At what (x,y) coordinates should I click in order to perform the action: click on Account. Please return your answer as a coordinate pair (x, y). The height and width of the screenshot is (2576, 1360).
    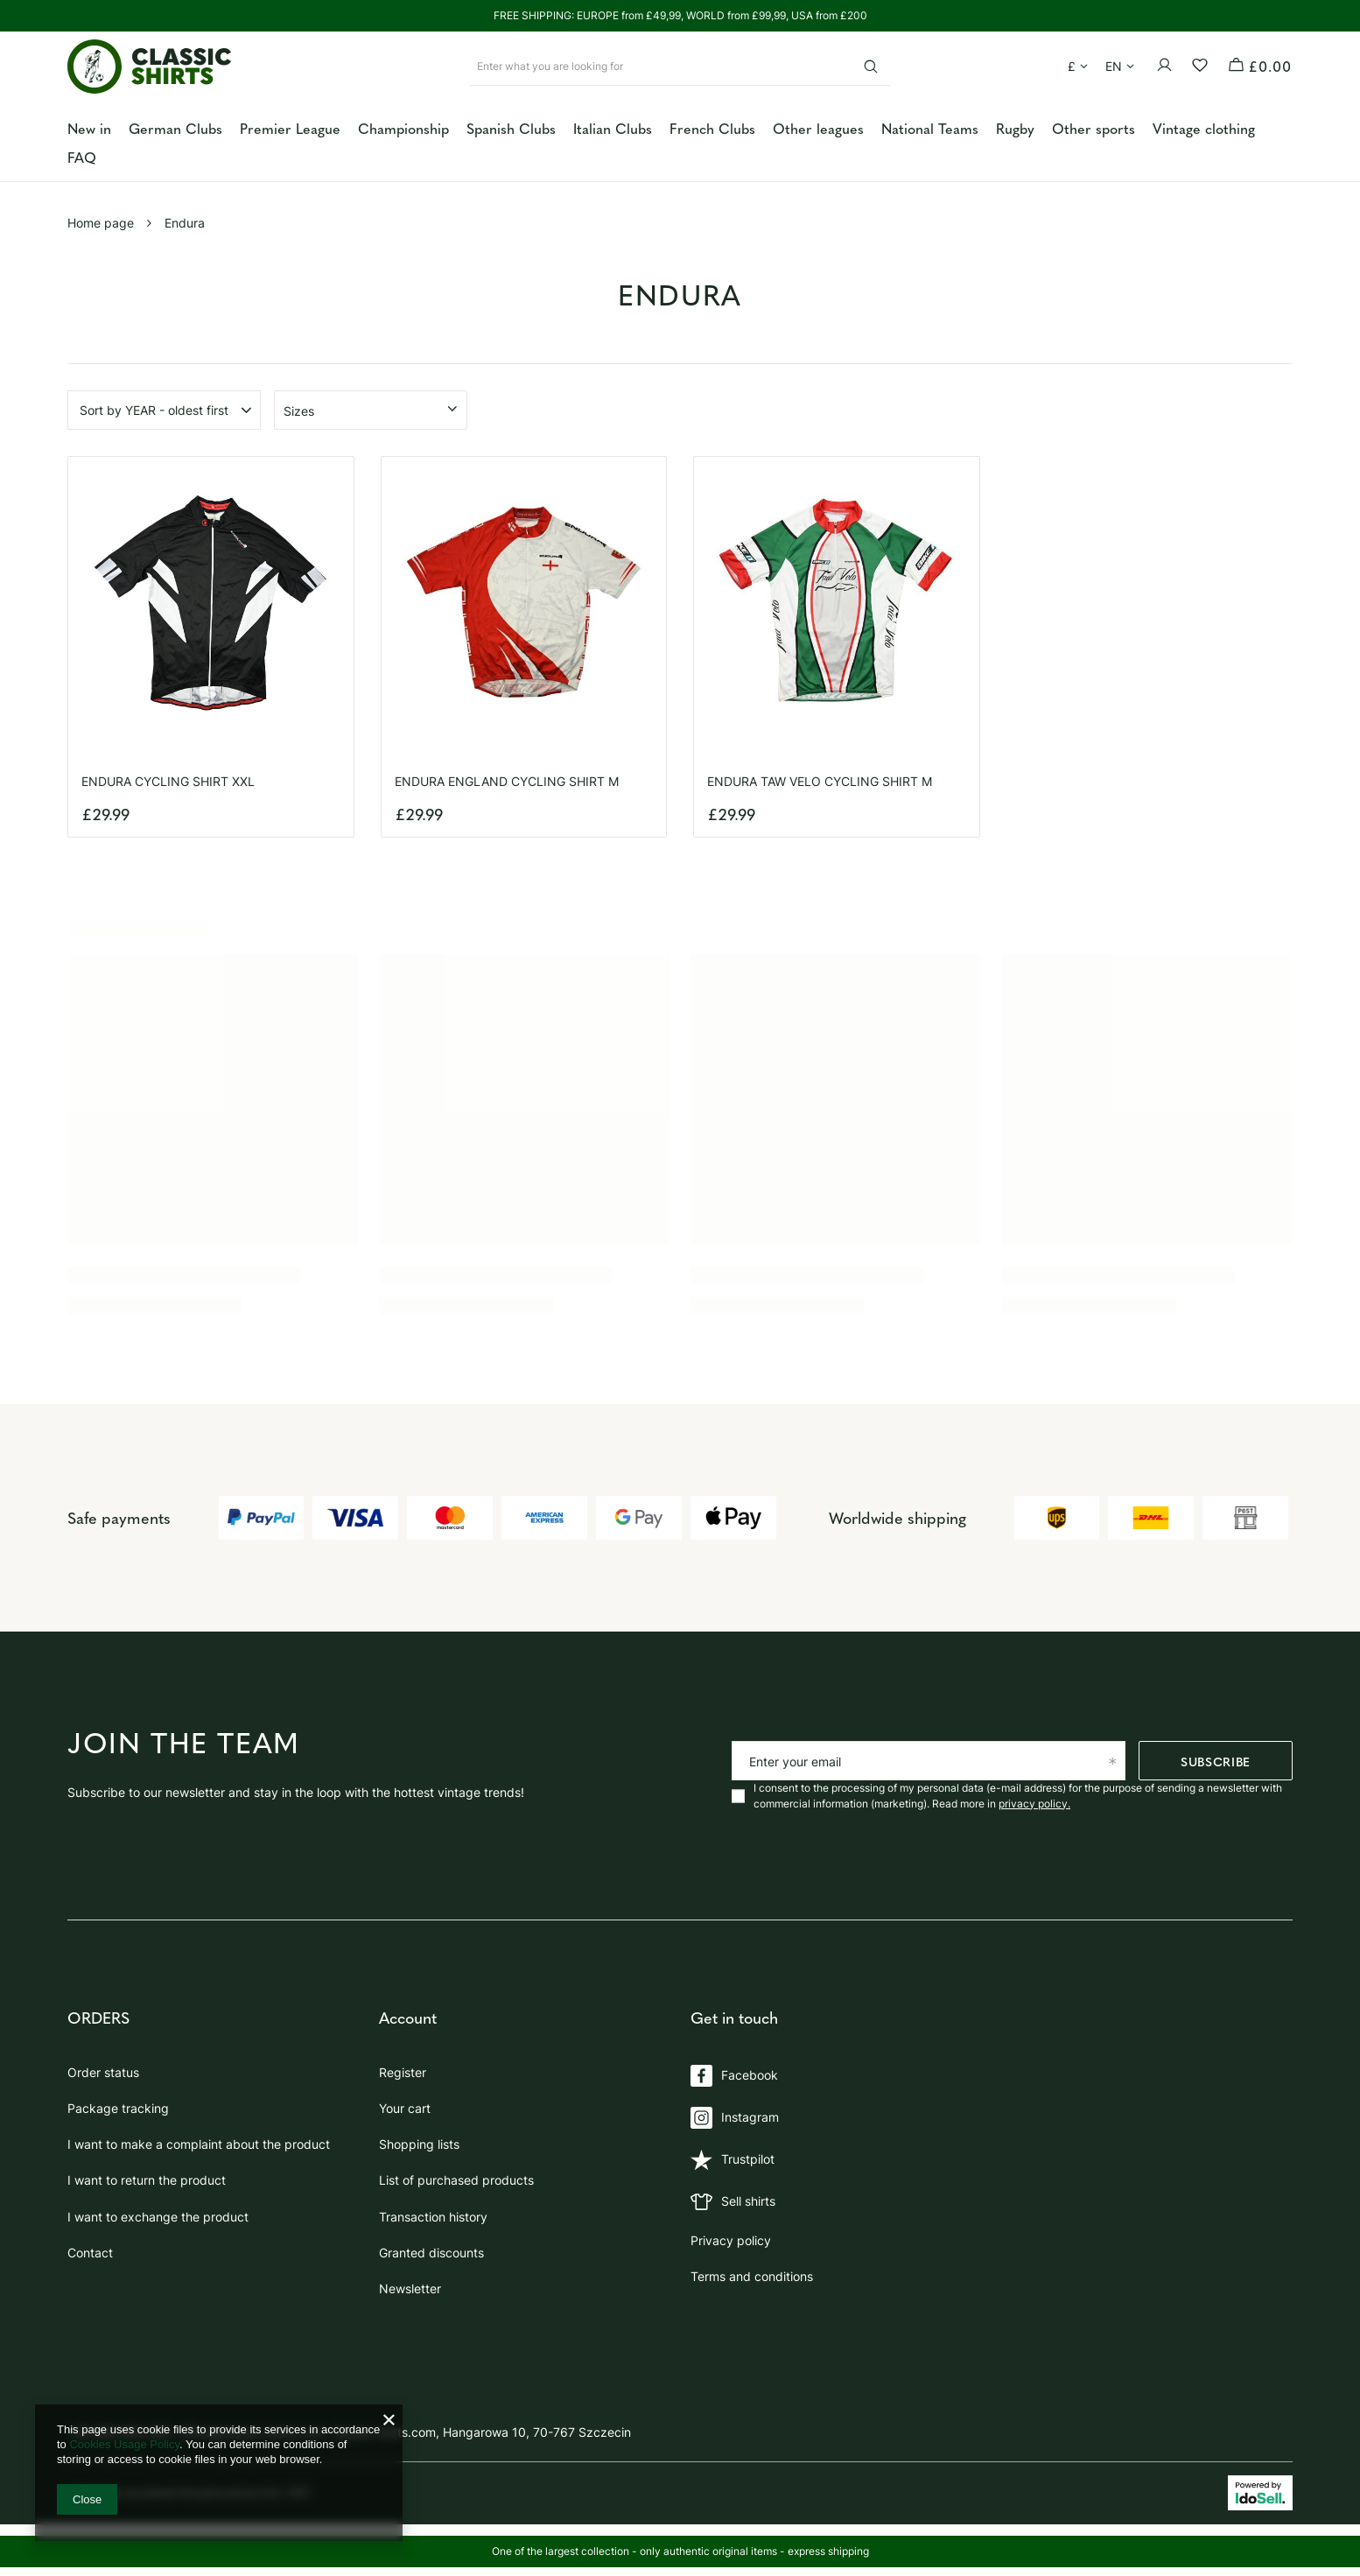
    Looking at the image, I should click on (408, 2017).